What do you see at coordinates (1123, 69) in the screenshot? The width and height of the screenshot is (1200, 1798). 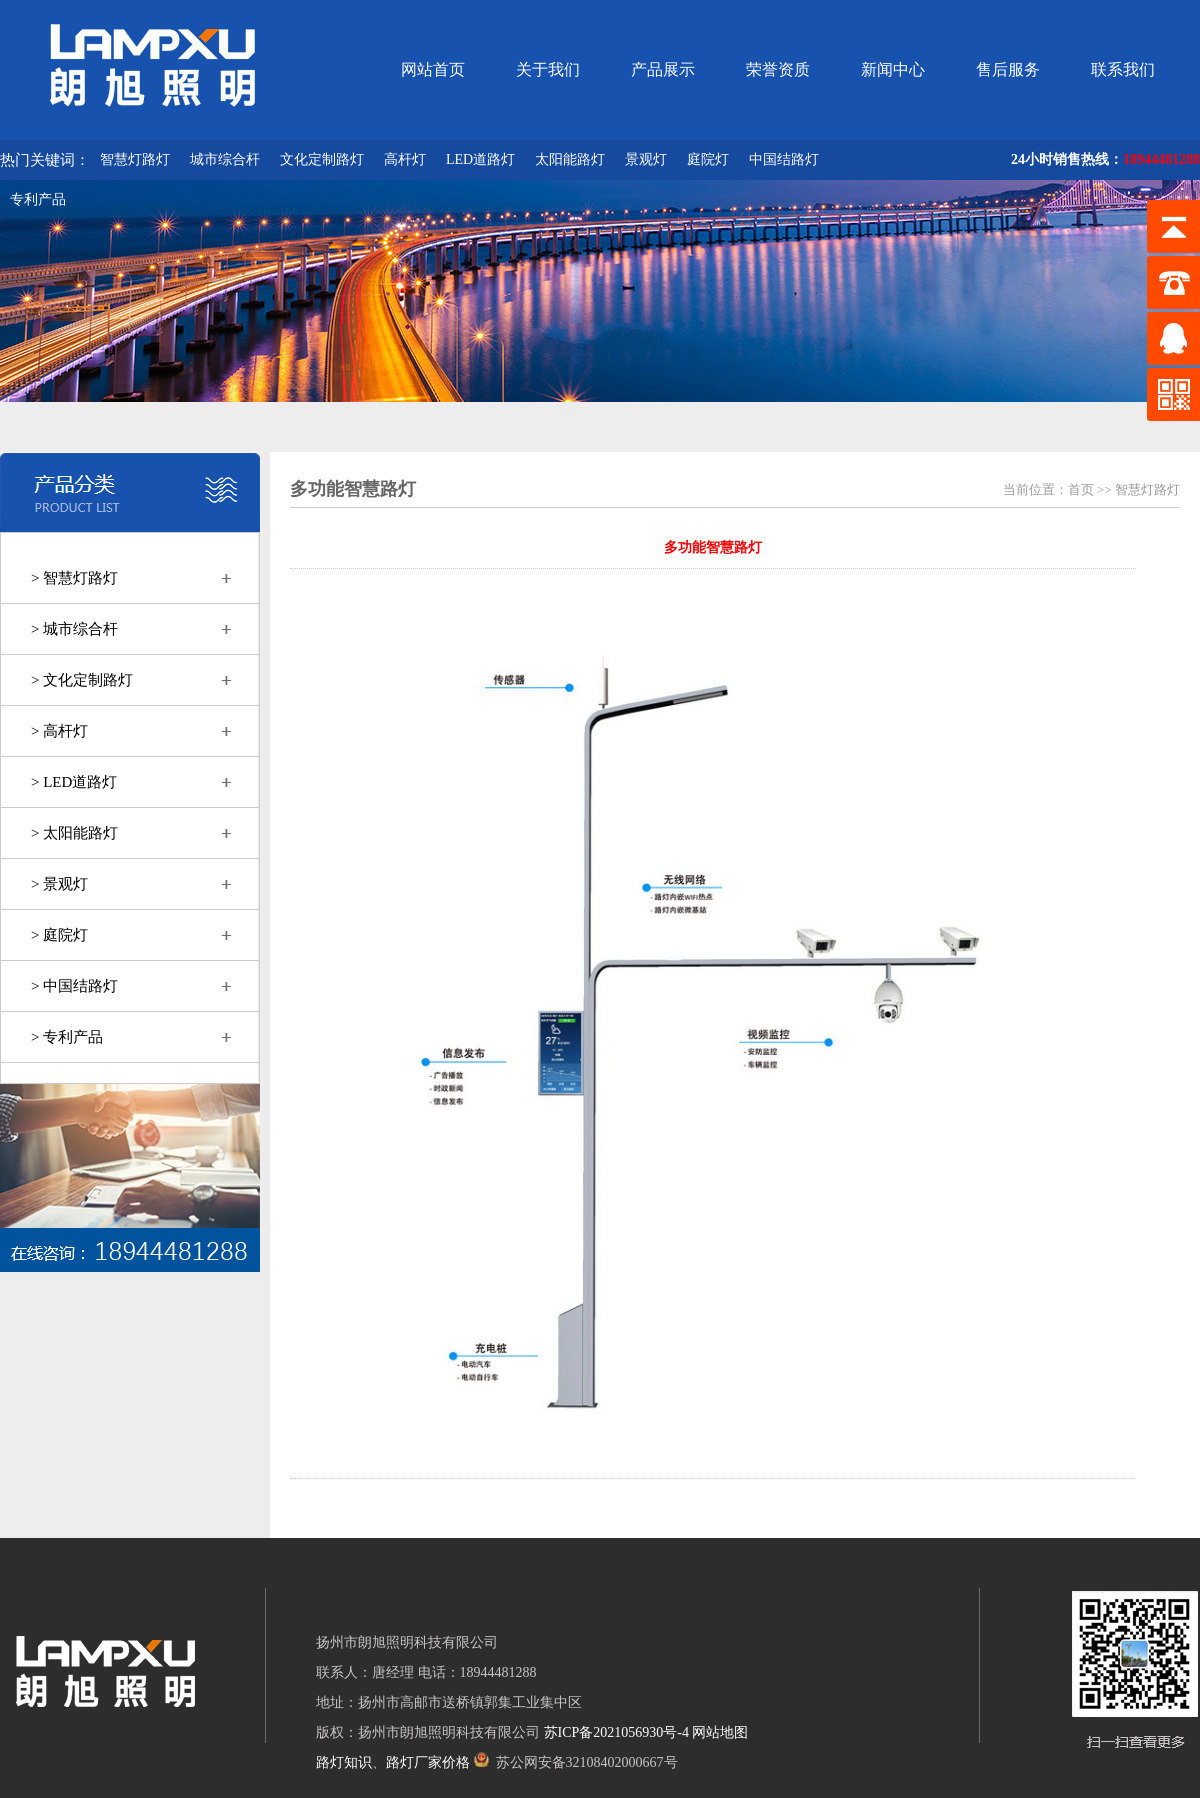 I see `联系我们` at bounding box center [1123, 69].